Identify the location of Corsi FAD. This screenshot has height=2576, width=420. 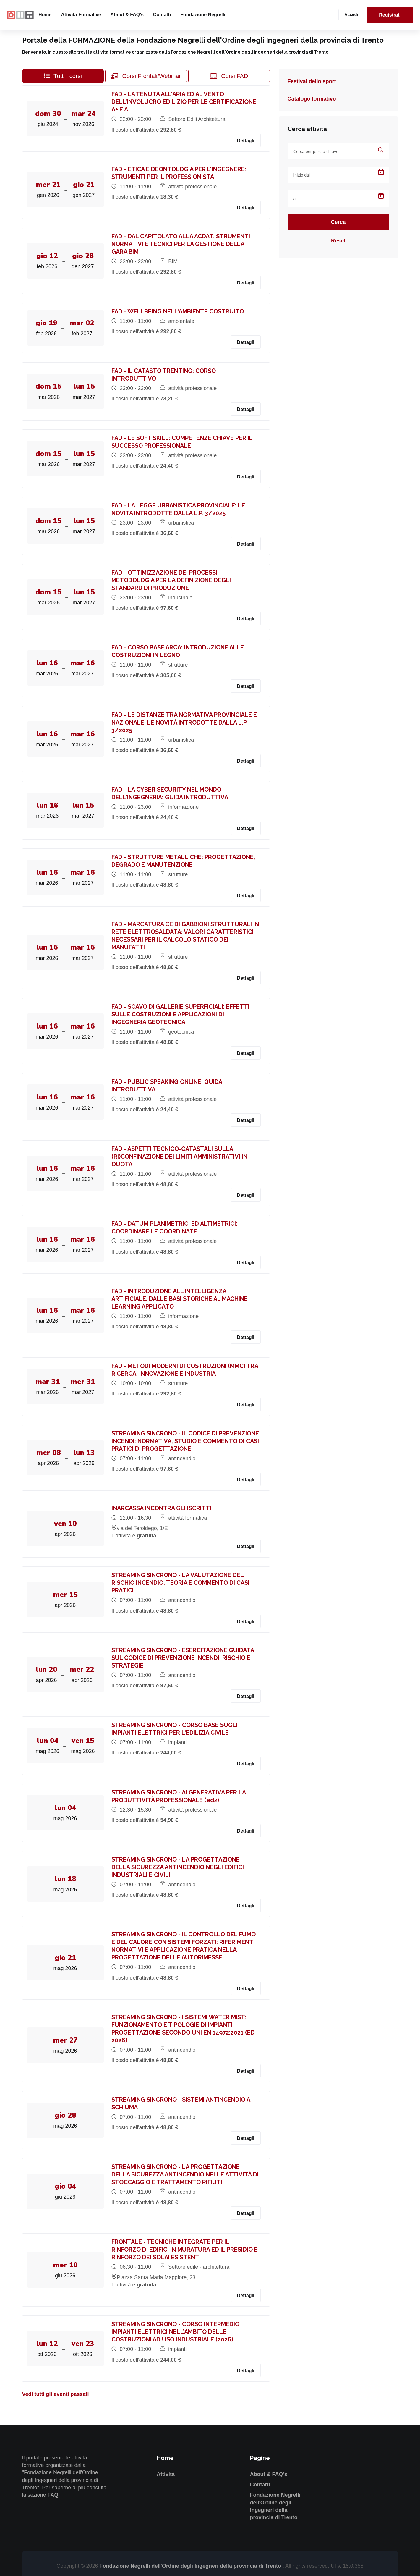
(229, 76).